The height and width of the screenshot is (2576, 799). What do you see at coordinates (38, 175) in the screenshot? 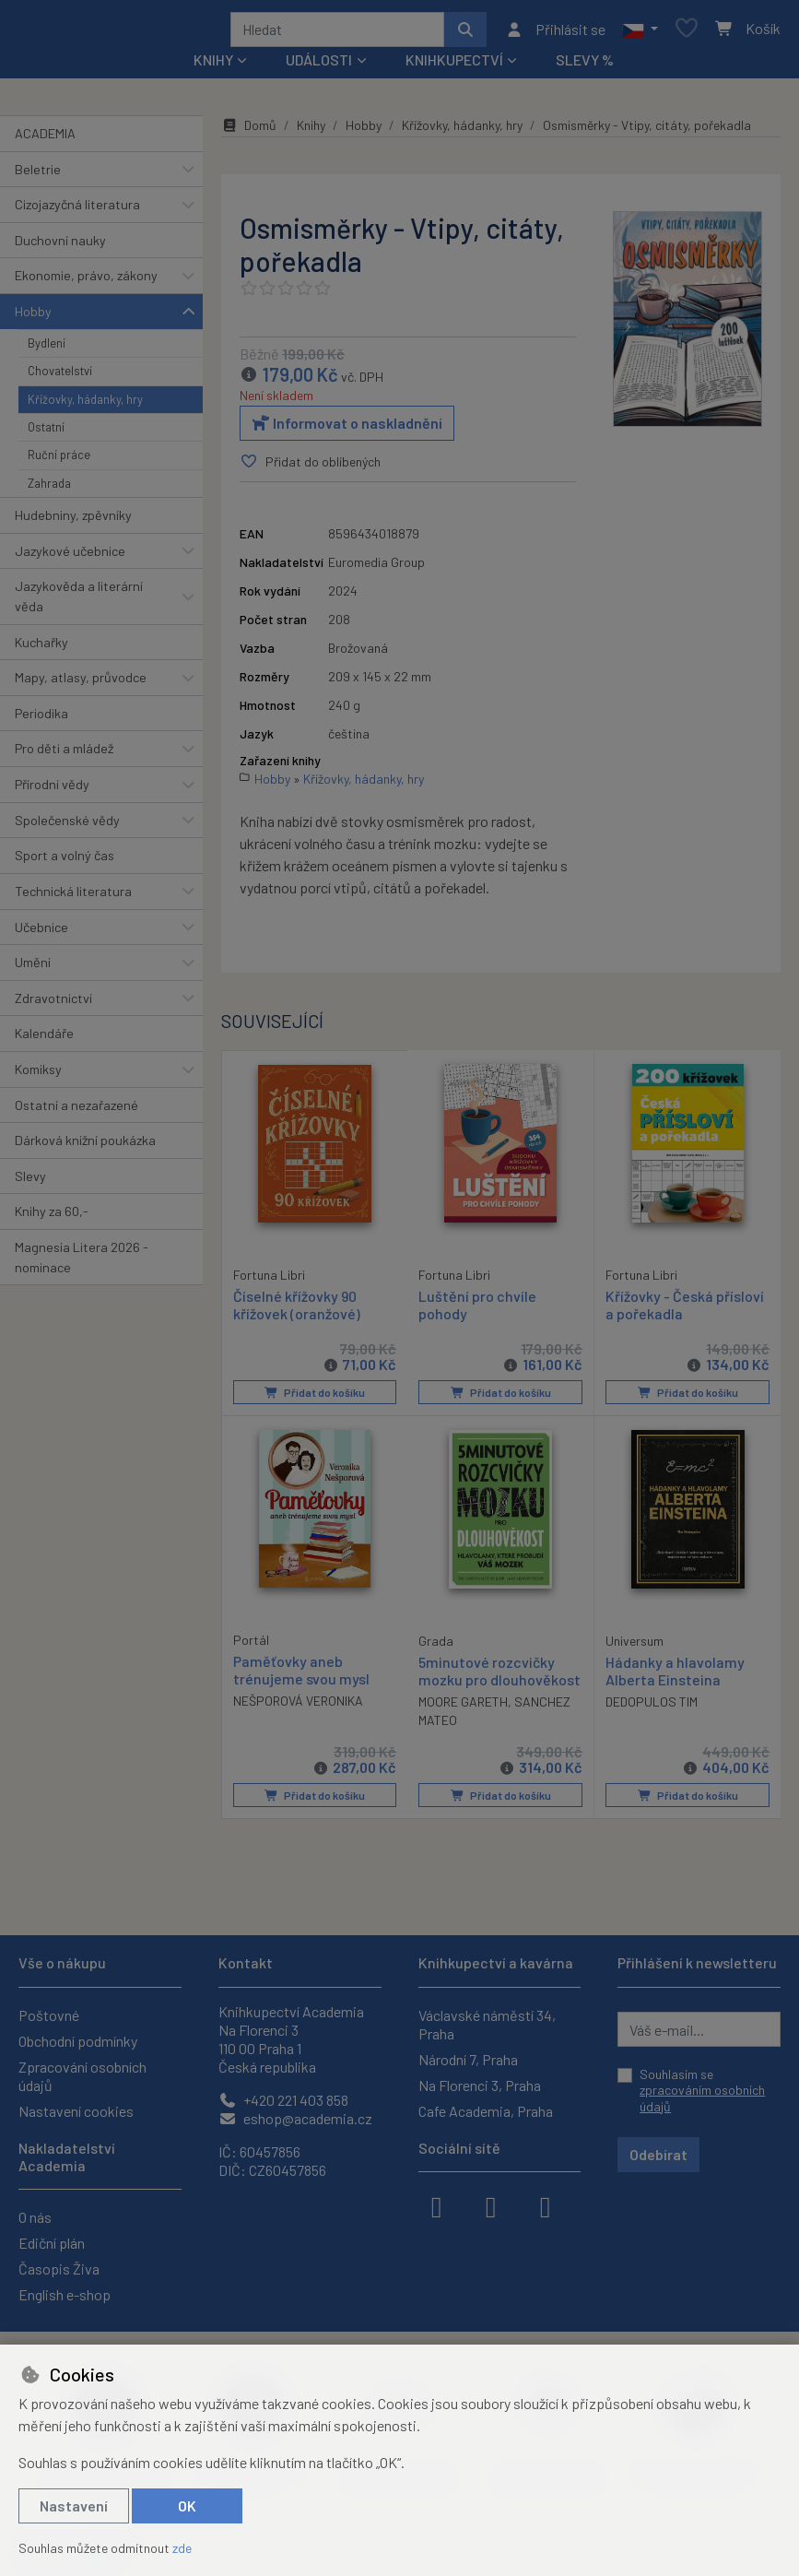
I see `Beletrie` at bounding box center [38, 175].